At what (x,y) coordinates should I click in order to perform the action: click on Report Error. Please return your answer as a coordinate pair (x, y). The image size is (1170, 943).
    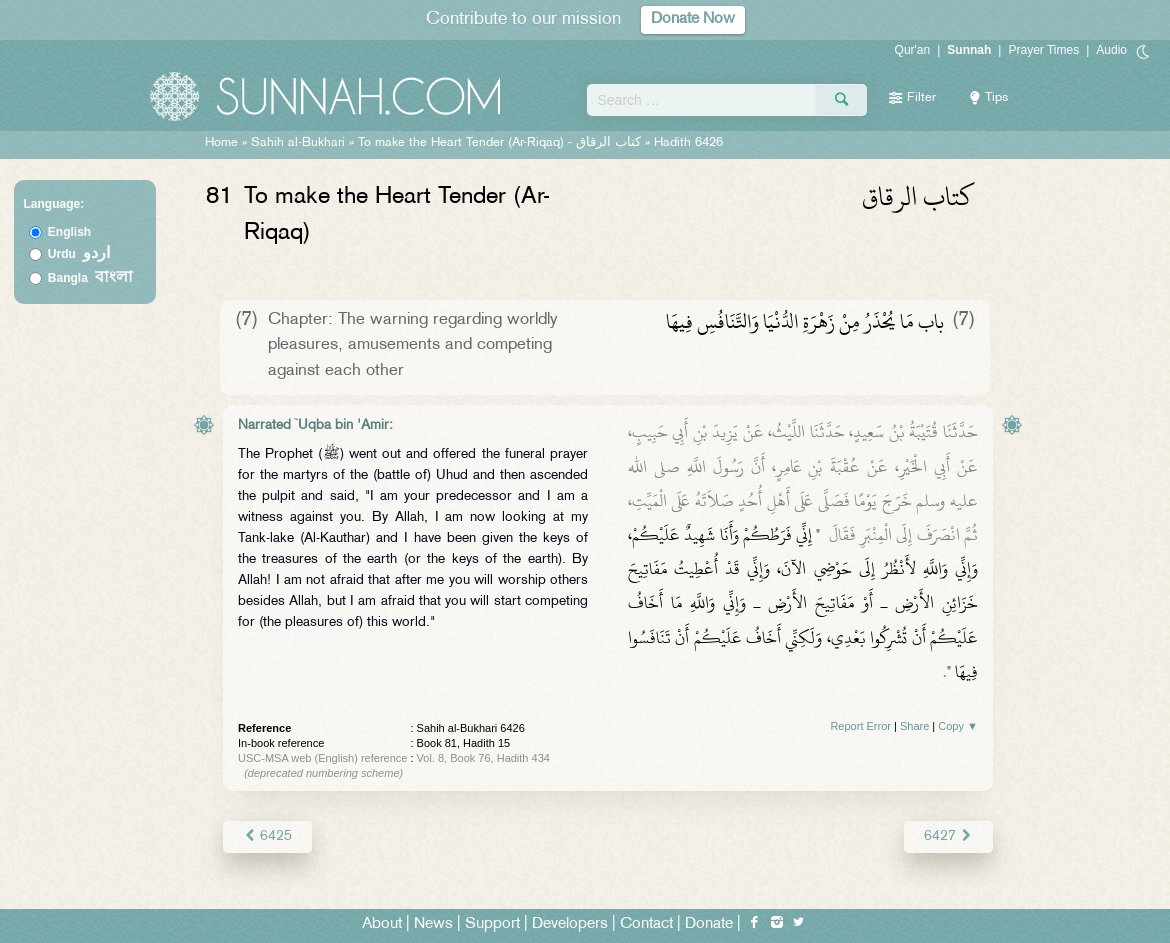
    Looking at the image, I should click on (860, 726).